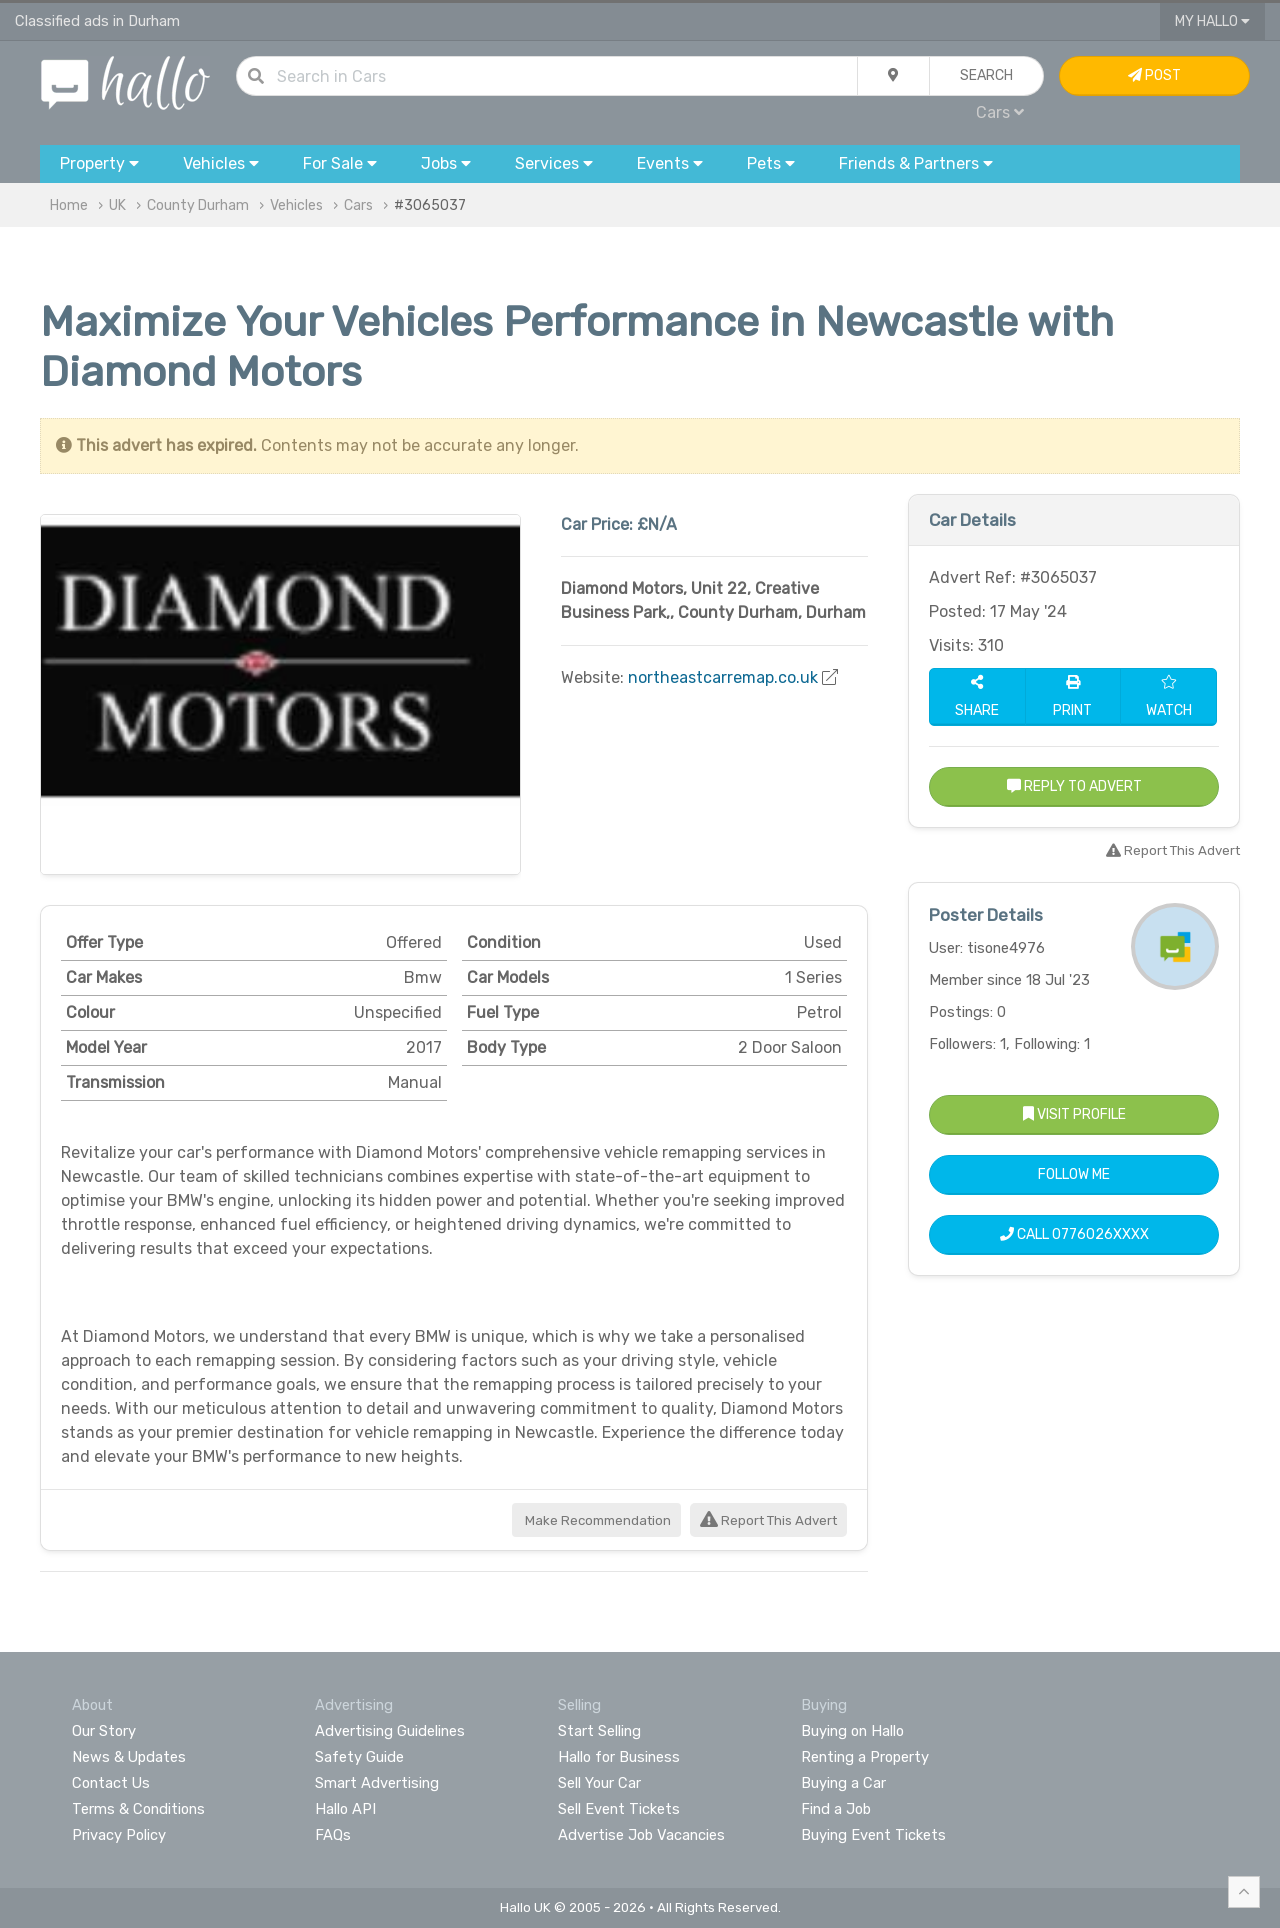  Describe the element at coordinates (836, 1809) in the screenshot. I see `Find a Job` at that location.